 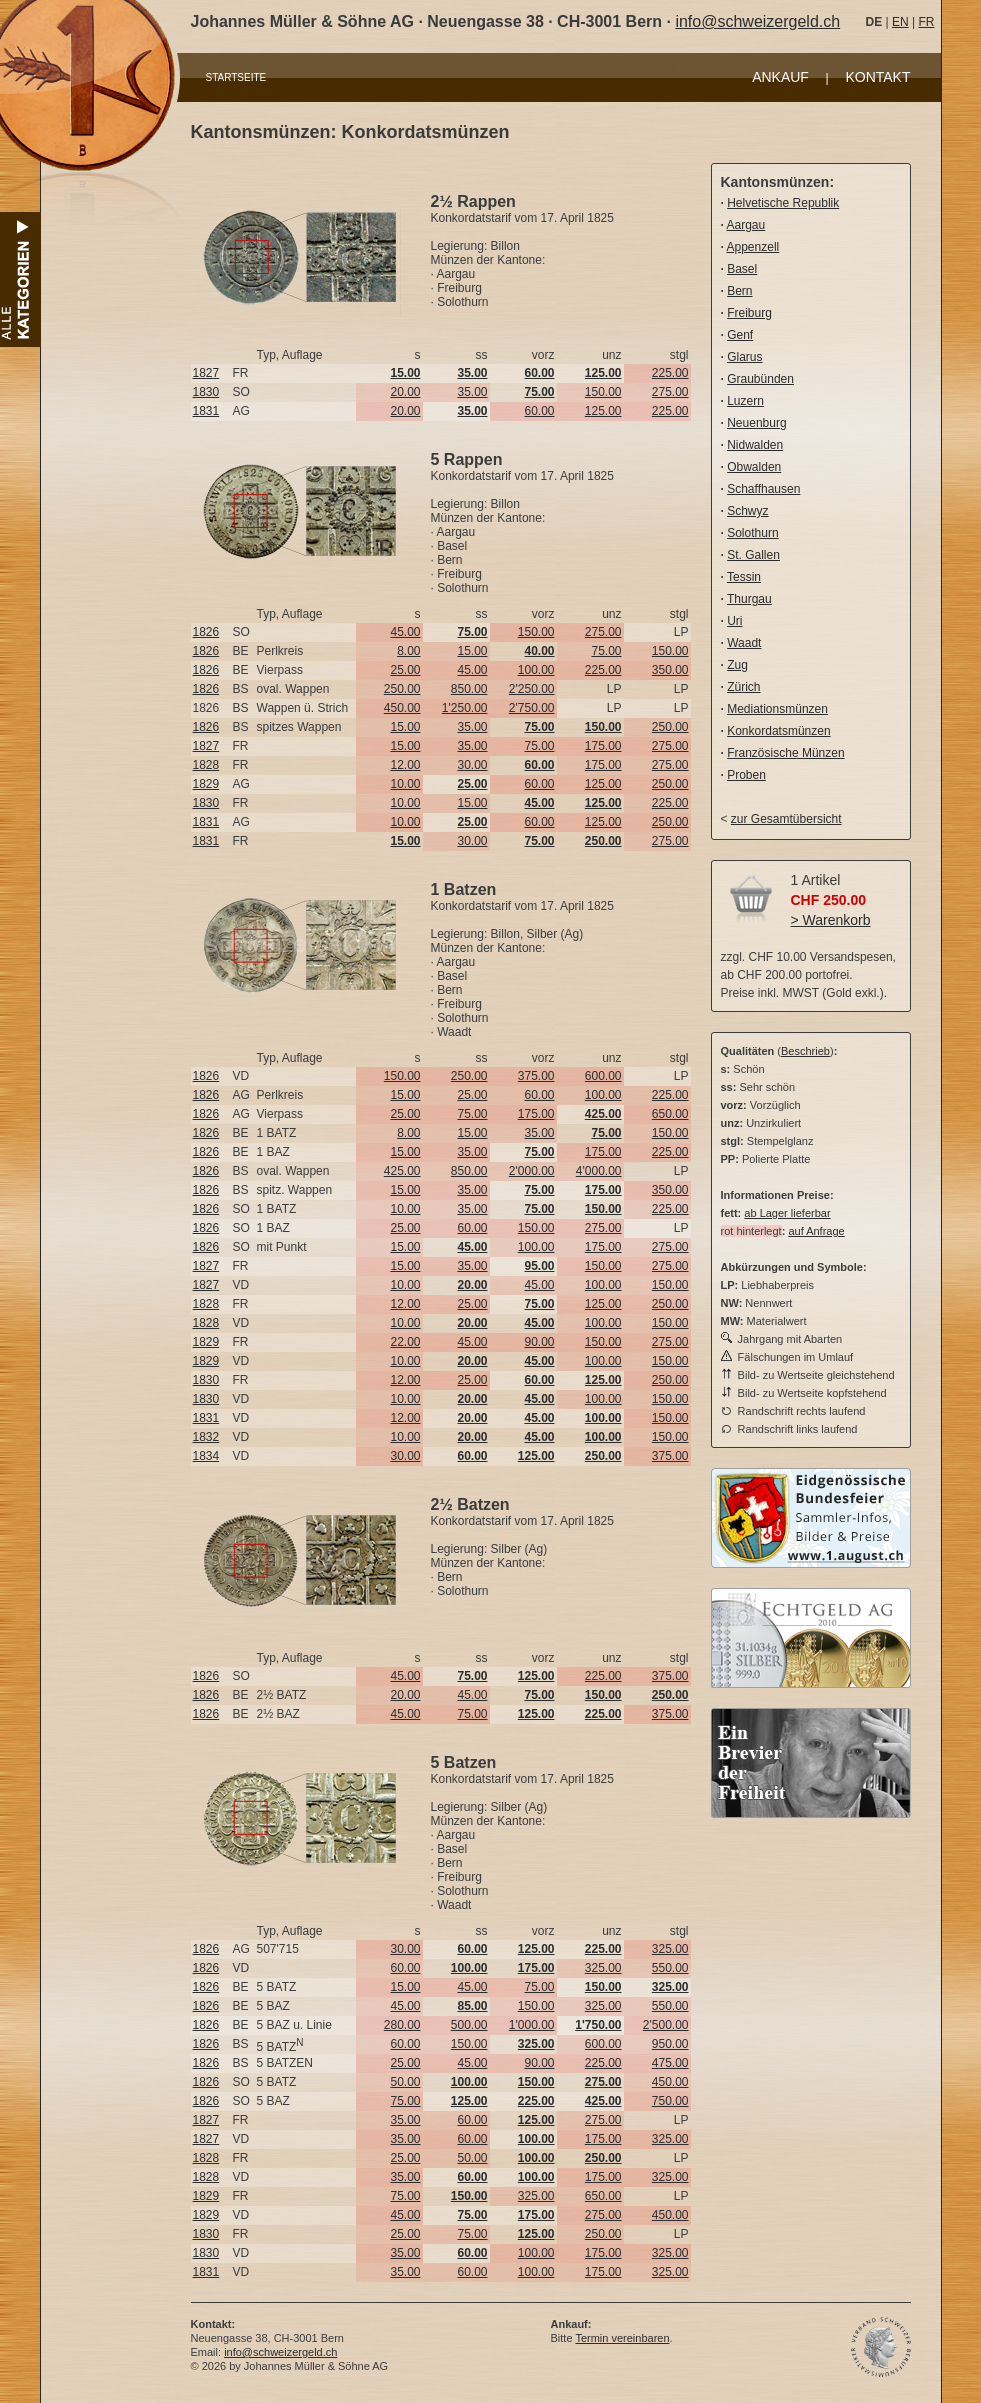 I want to click on Aargau, so click(x=746, y=225).